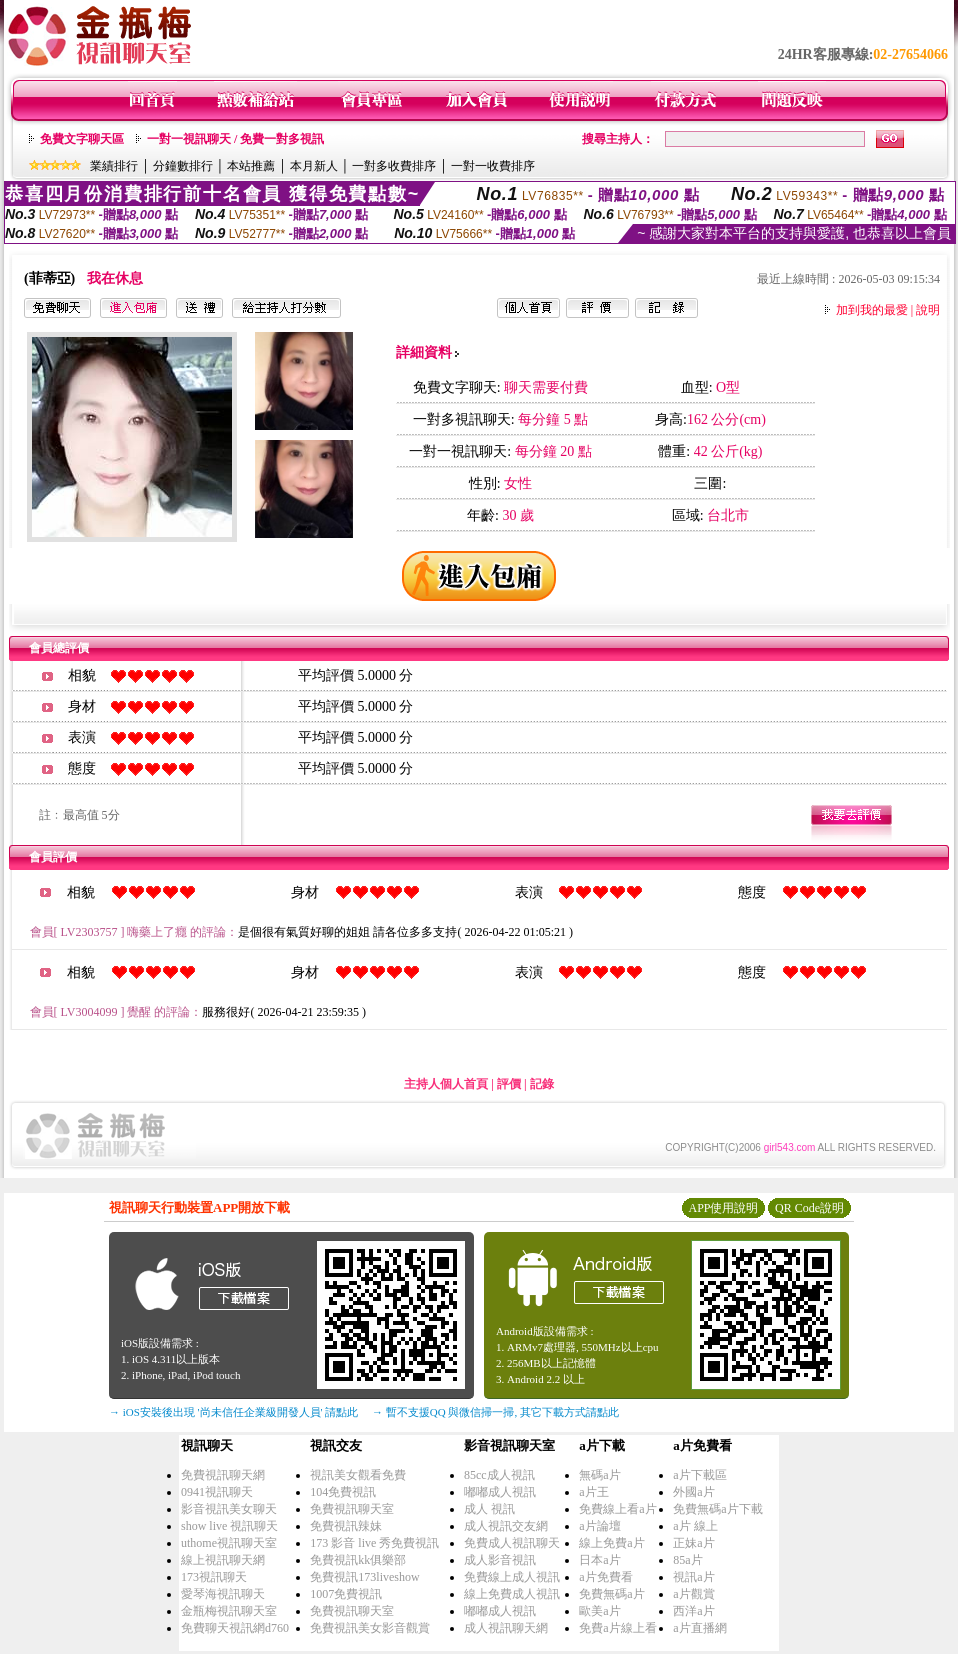 This screenshot has width=958, height=1654. I want to click on 本站推薦, so click(251, 166).